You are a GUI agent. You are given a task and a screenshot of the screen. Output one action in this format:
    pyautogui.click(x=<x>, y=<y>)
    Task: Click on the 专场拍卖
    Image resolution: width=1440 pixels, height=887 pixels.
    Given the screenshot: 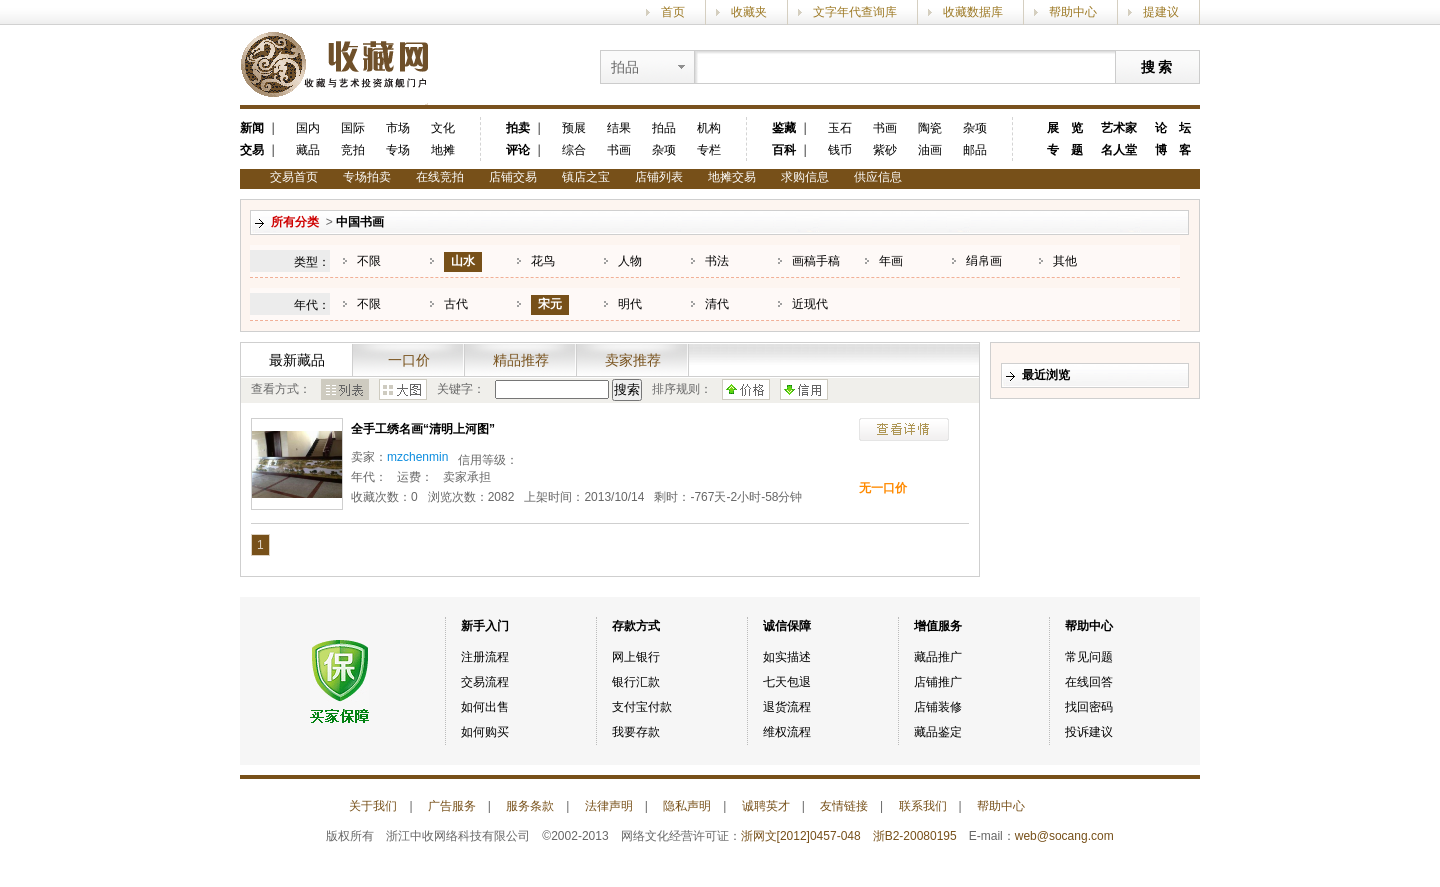 What is the action you would take?
    pyautogui.click(x=367, y=177)
    